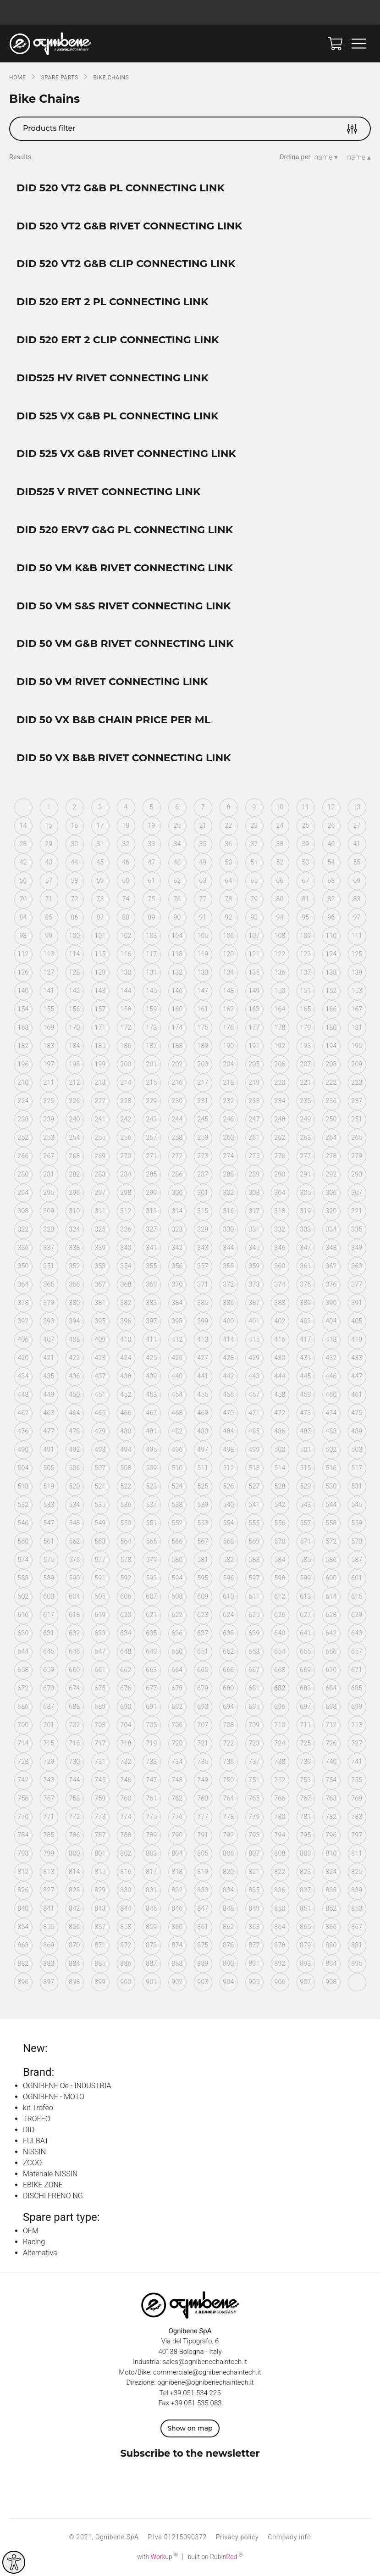 The height and width of the screenshot is (2576, 380). Describe the element at coordinates (74, 1578) in the screenshot. I see `590` at that location.